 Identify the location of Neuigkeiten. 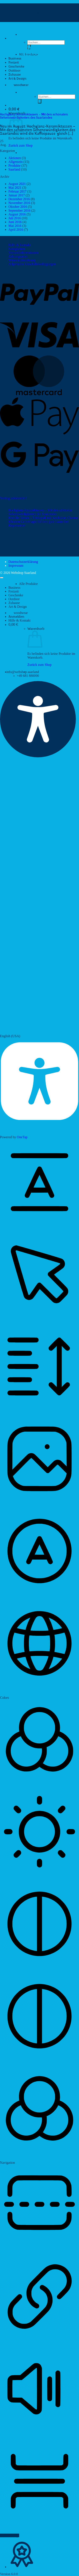
(16, 249).